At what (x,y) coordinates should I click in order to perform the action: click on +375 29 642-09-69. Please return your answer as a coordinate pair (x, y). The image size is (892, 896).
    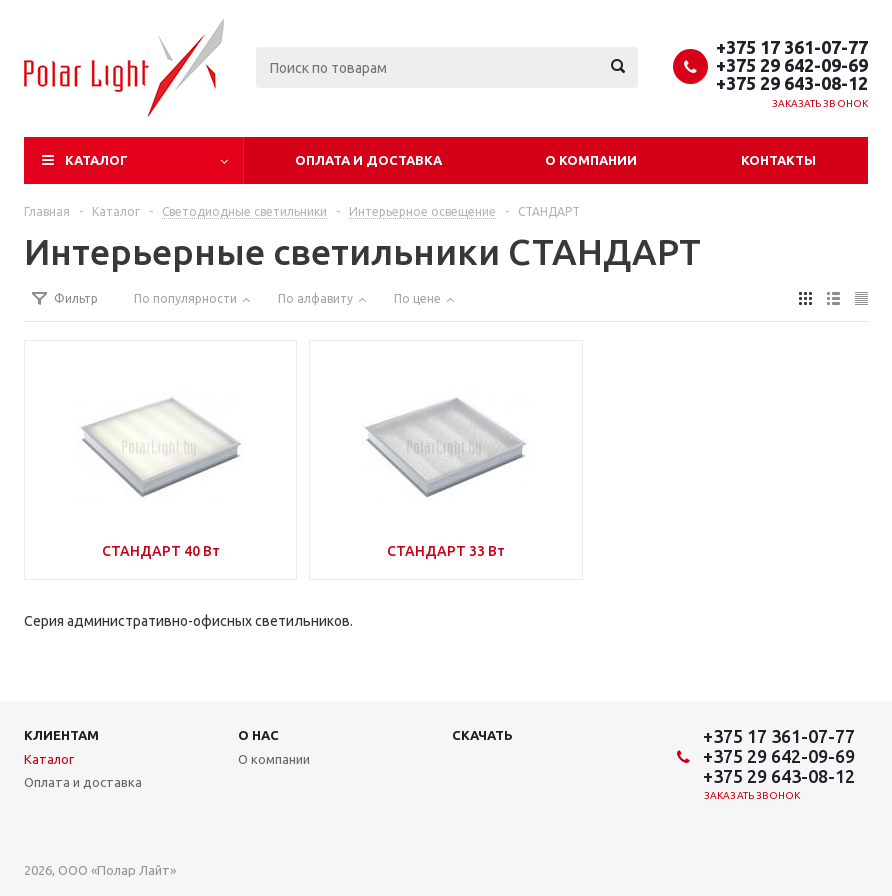
    Looking at the image, I should click on (792, 65).